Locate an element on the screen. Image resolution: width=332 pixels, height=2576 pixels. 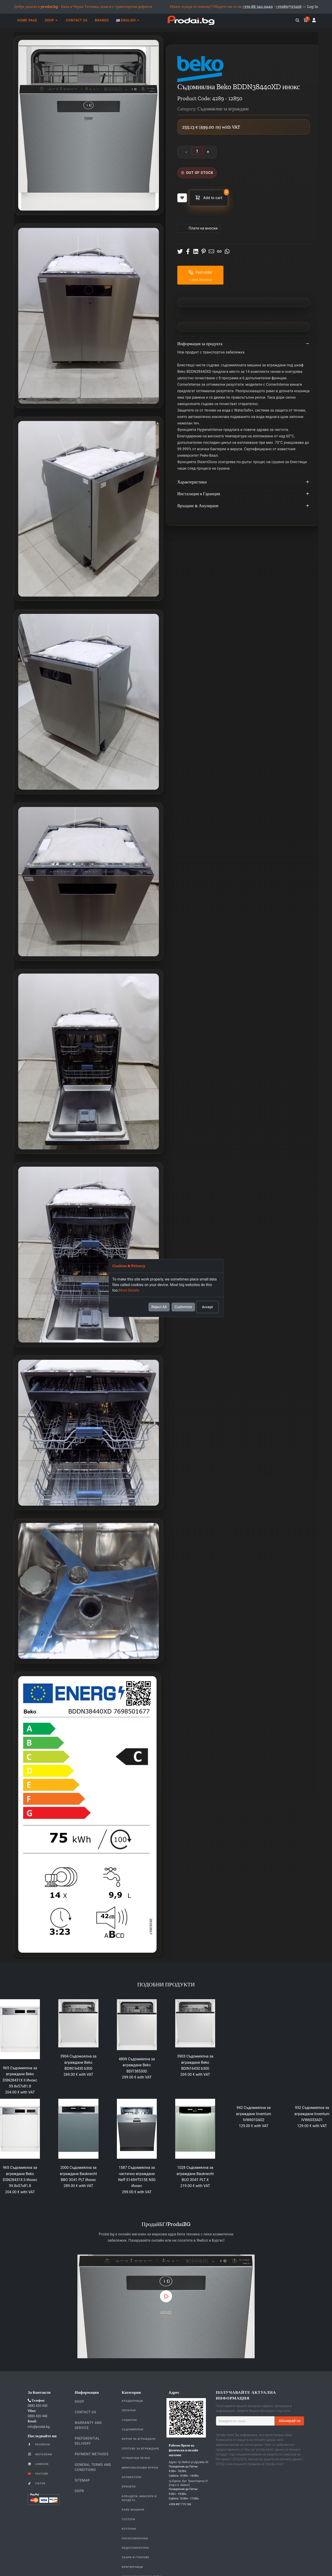
Preferential delivery is located at coordinates (87, 2441).